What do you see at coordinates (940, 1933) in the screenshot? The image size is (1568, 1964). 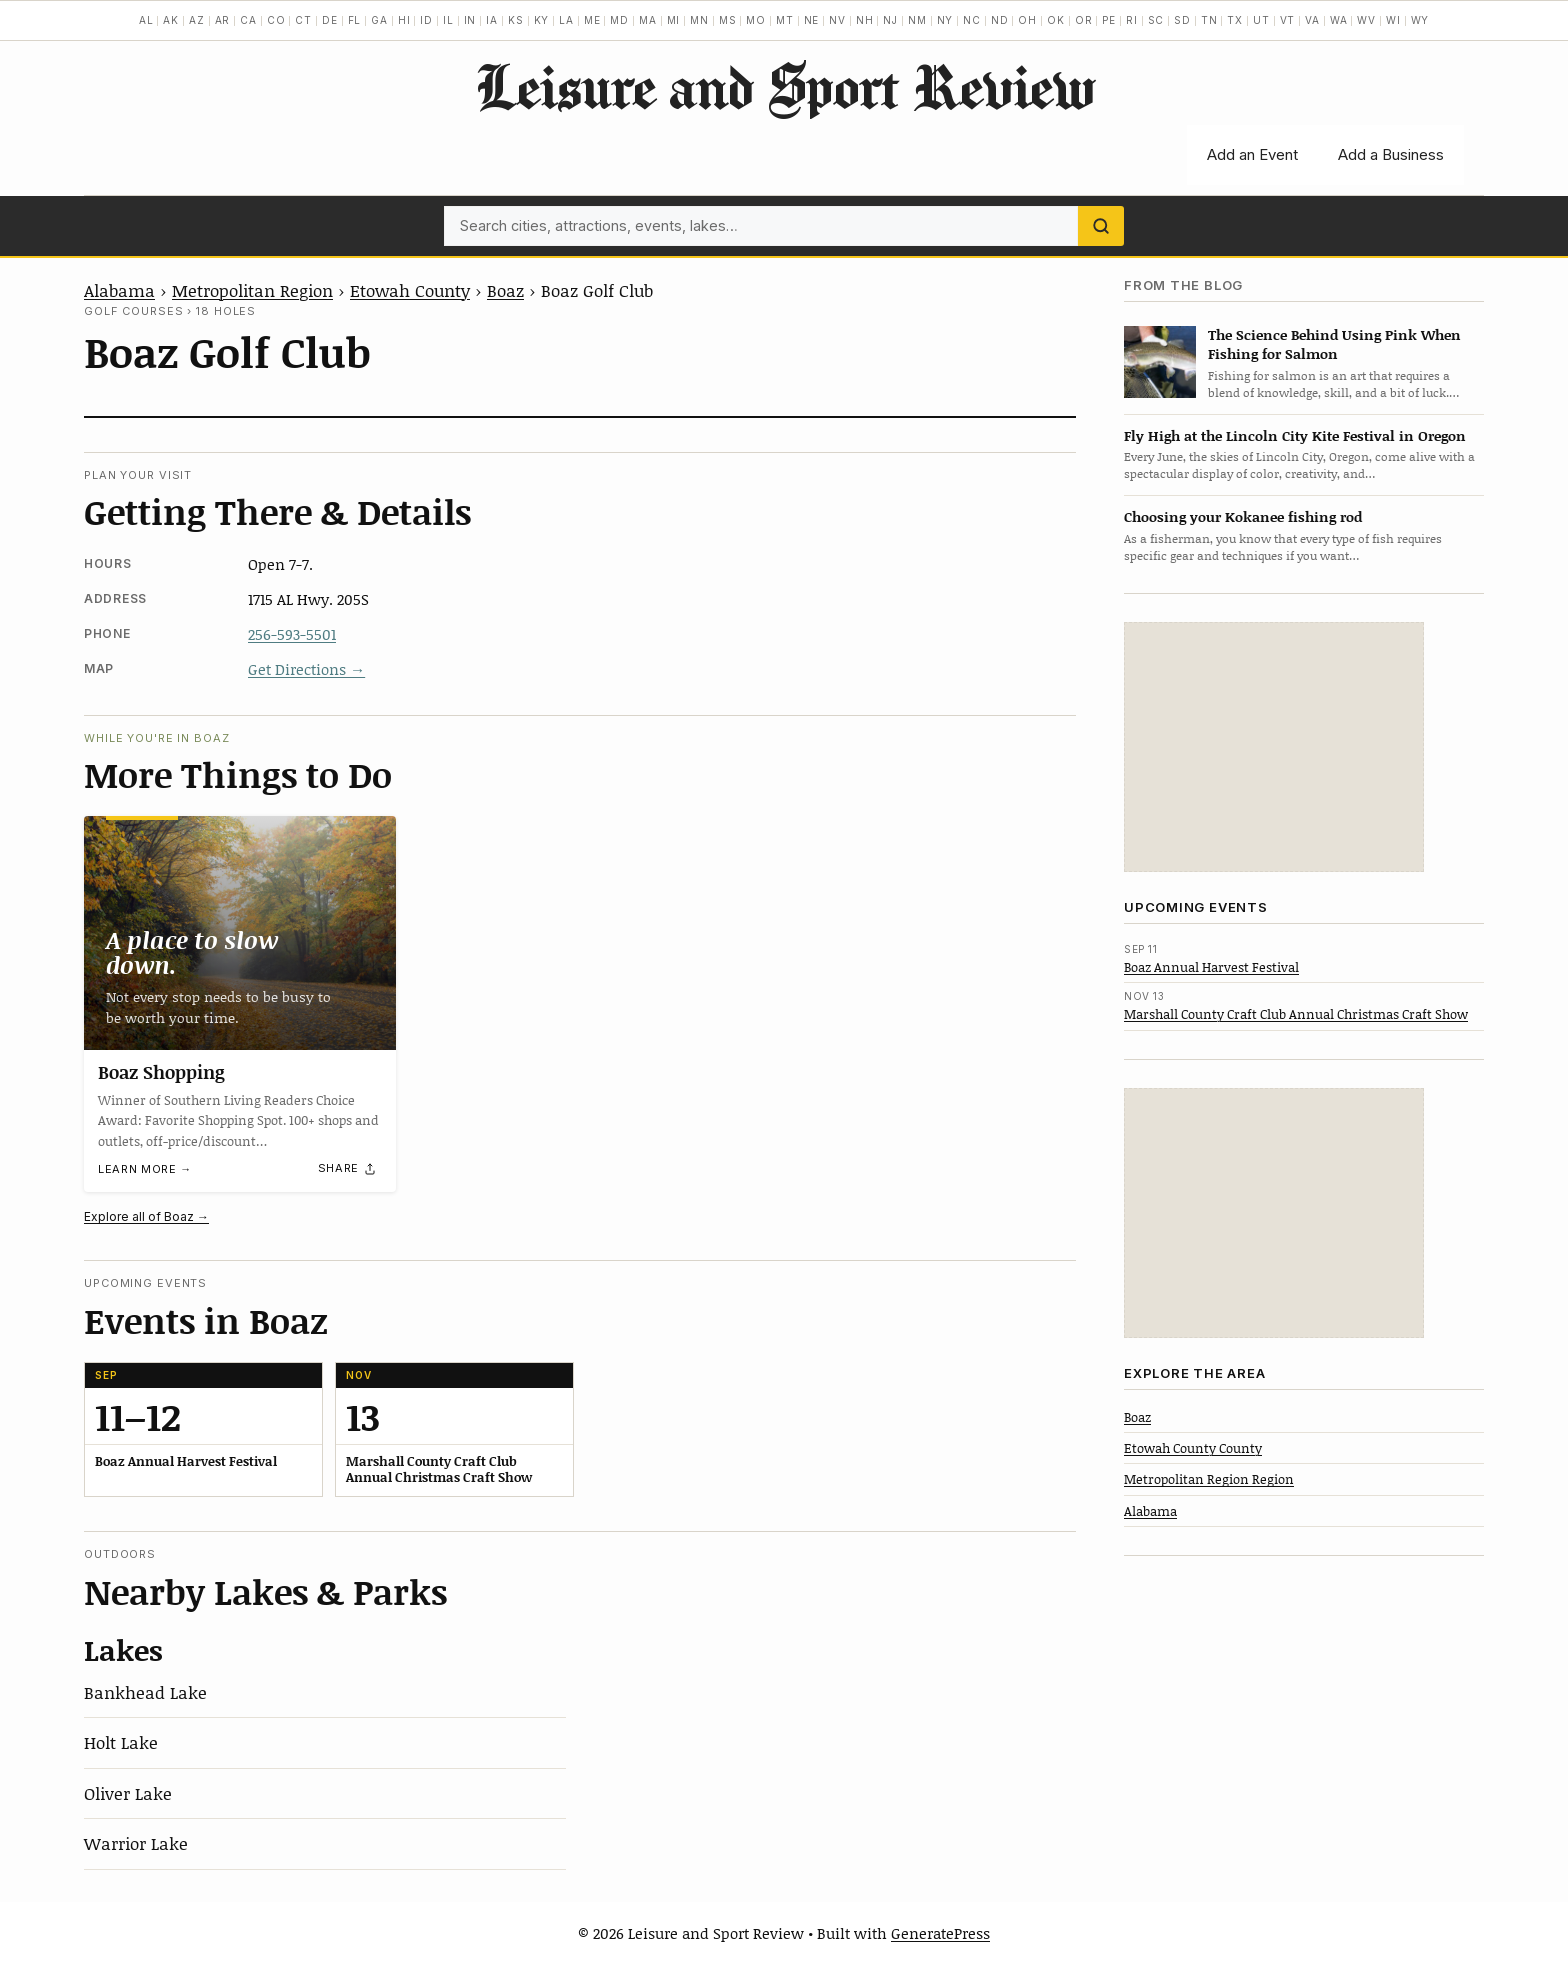 I see `GeneratePress` at bounding box center [940, 1933].